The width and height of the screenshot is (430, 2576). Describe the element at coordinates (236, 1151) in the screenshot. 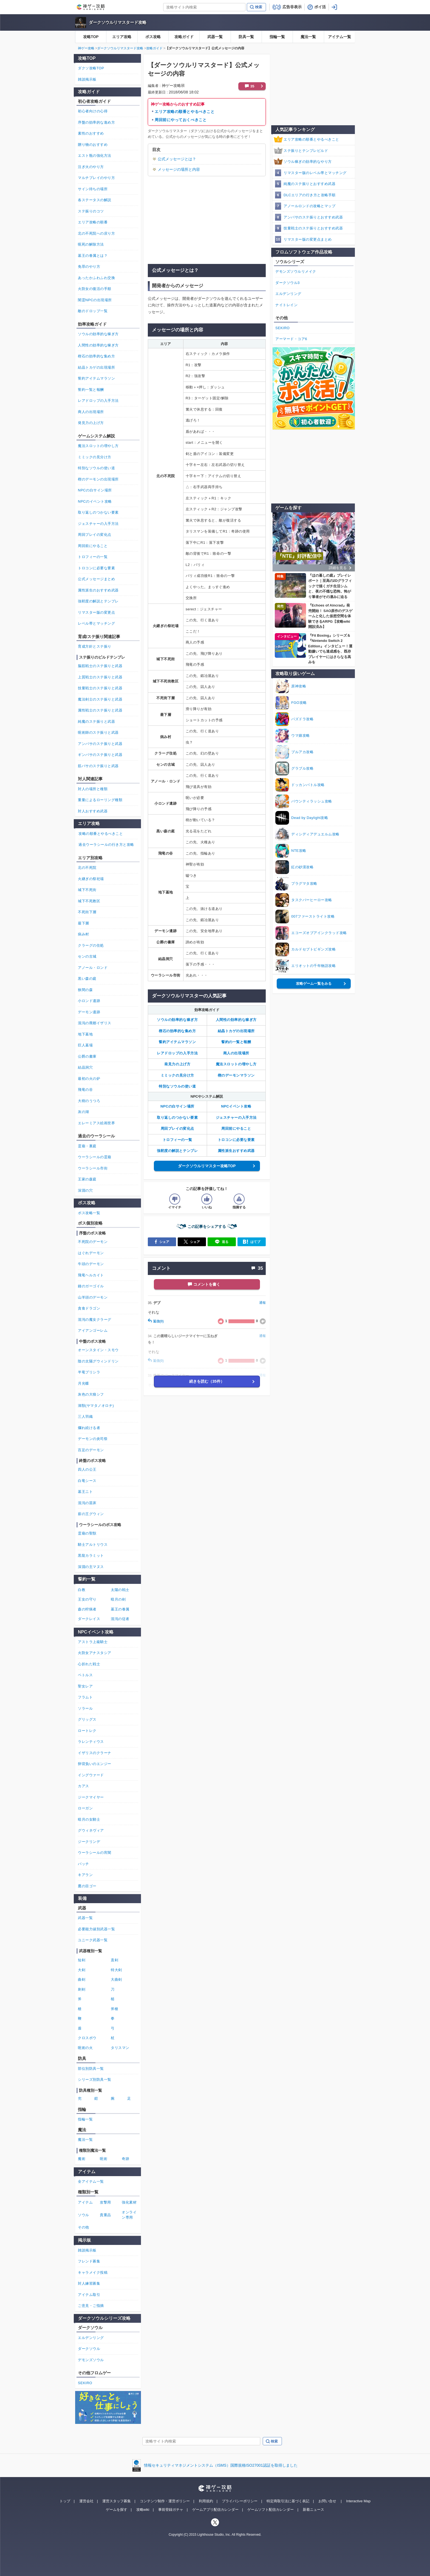

I see `属性派生おすすめ武器` at that location.